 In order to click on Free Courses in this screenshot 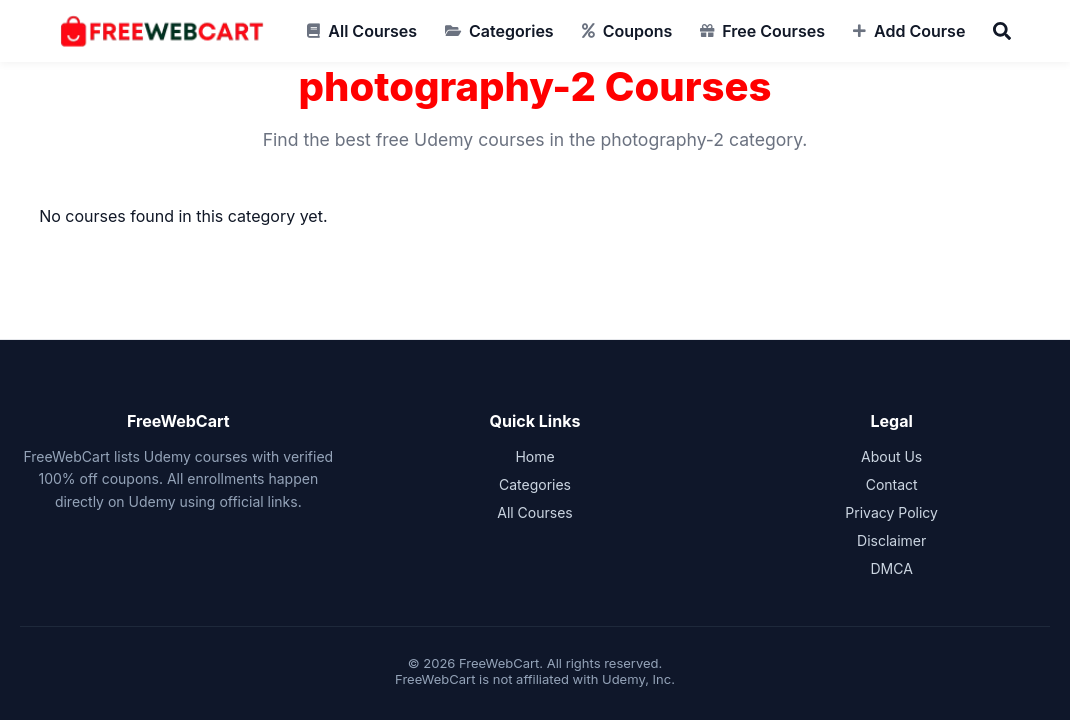, I will do `click(773, 31)`.